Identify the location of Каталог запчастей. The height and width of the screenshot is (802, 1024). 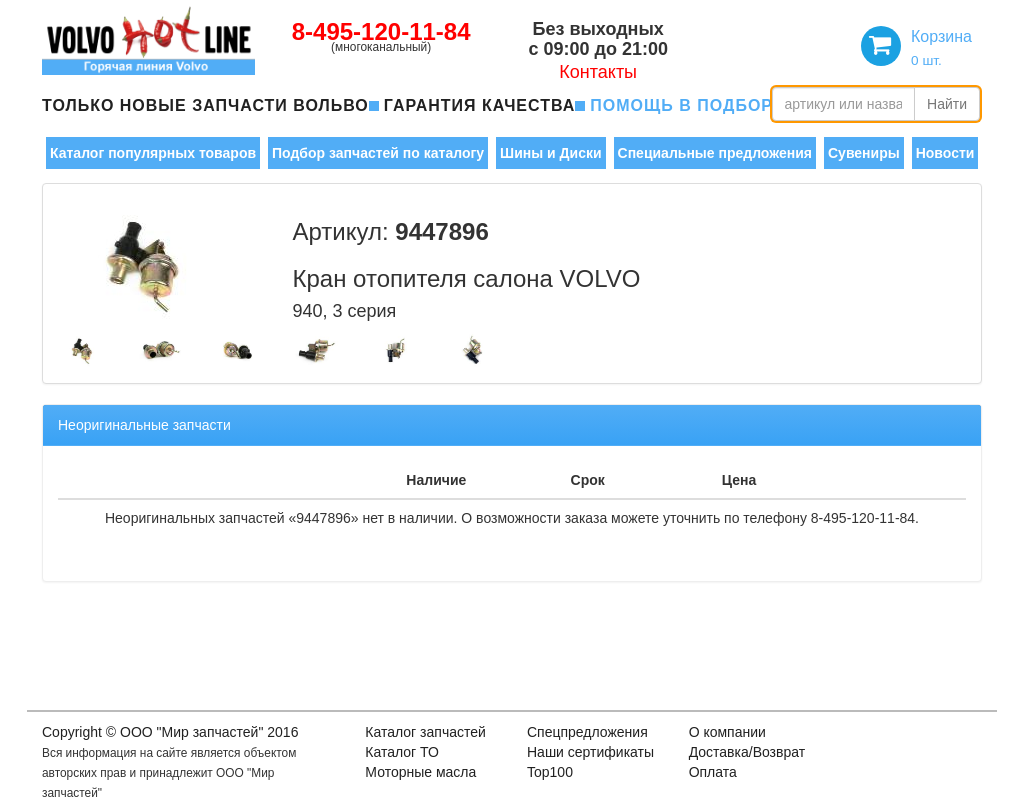
(425, 732).